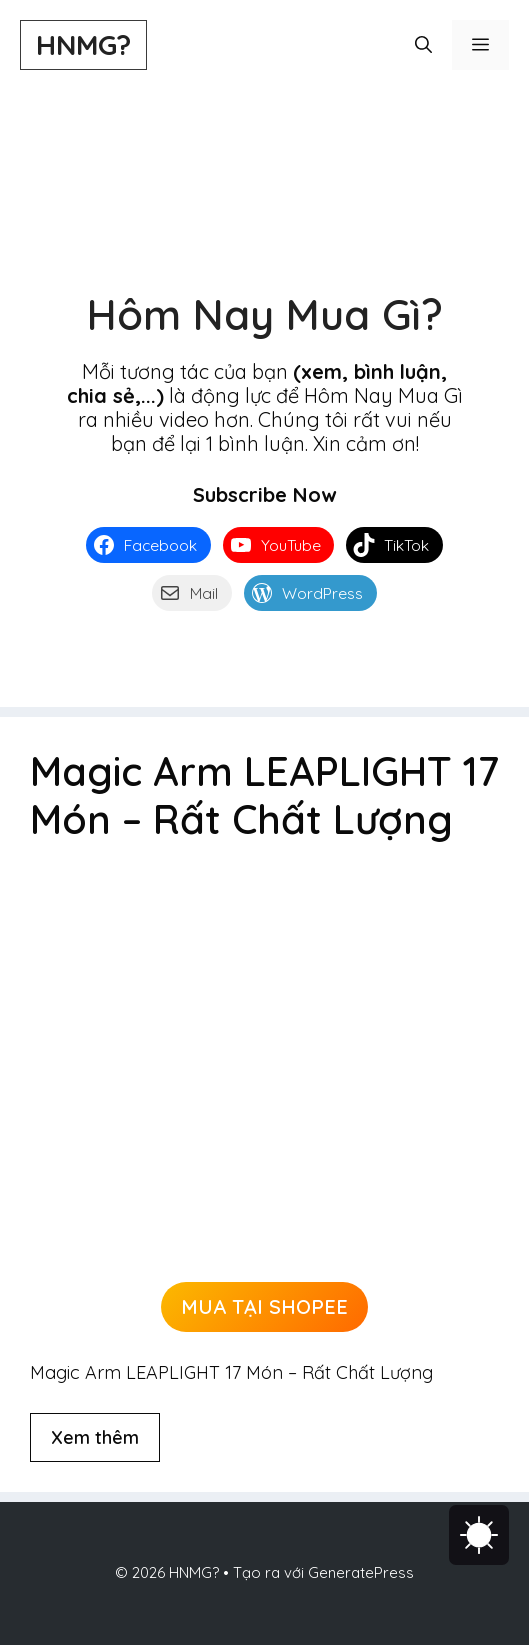  Describe the element at coordinates (361, 1572) in the screenshot. I see `GeneratePress` at that location.